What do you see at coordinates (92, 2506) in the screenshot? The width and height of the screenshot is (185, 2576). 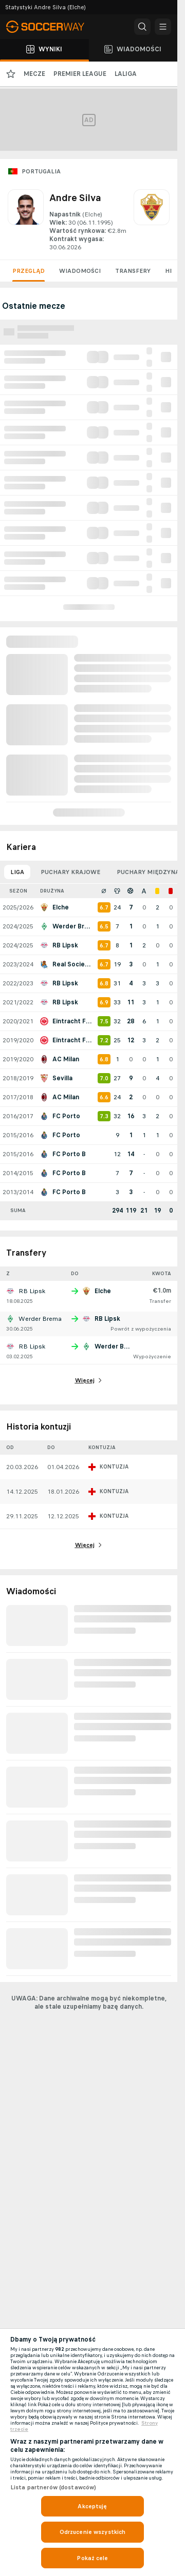 I see `Akceptuję` at bounding box center [92, 2506].